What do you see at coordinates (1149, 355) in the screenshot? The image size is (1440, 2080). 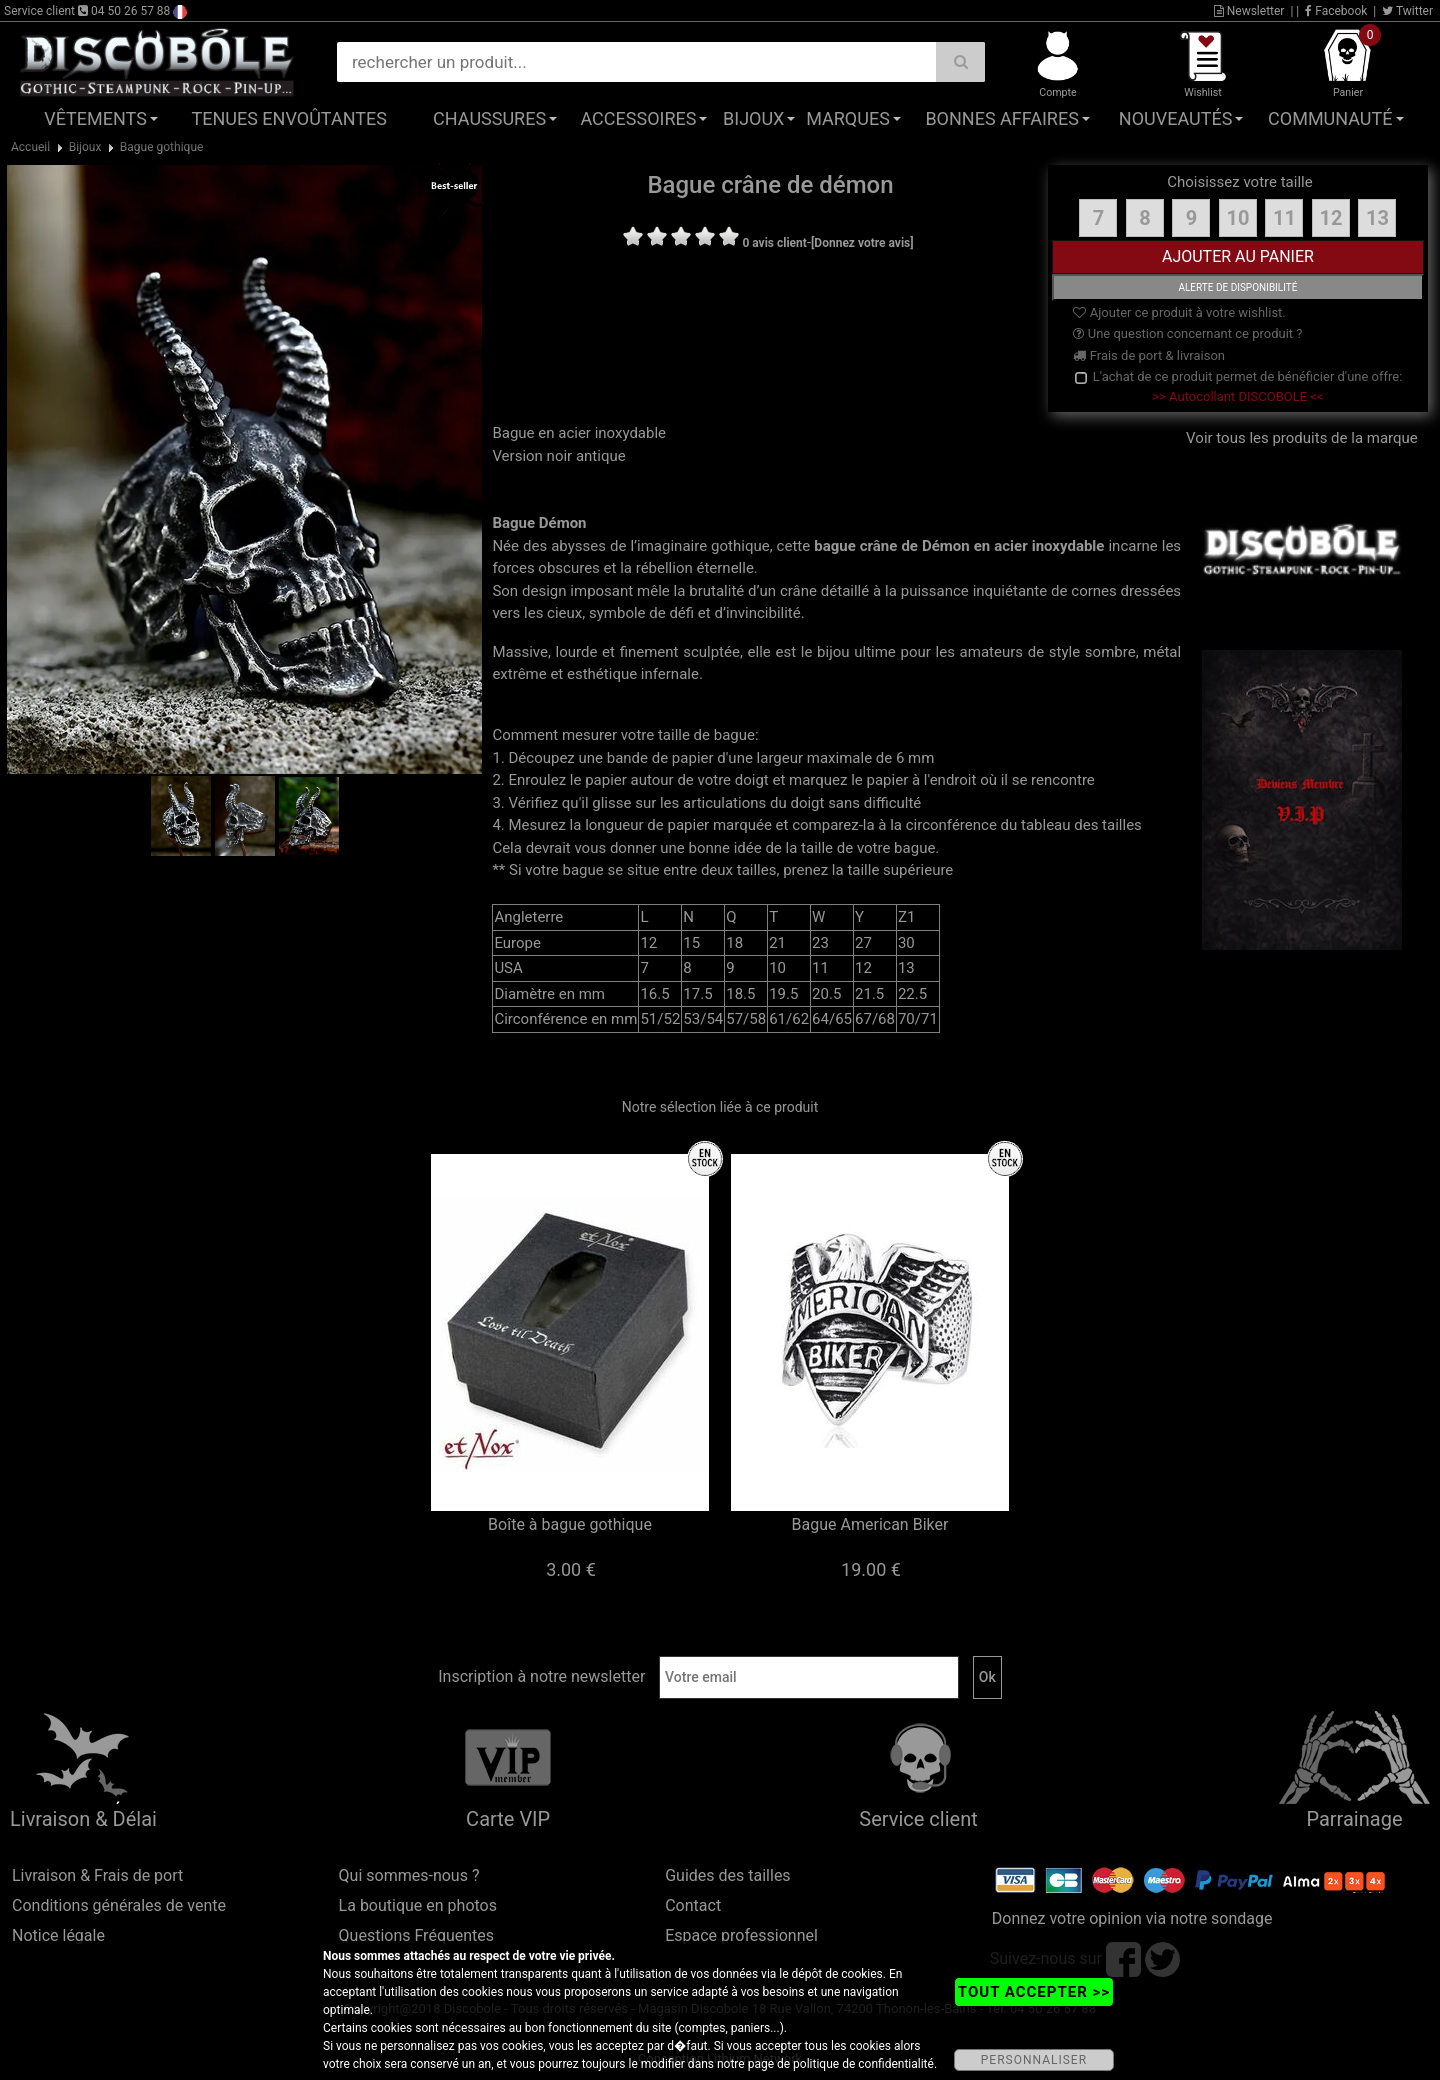 I see `Frais de port & livraison` at bounding box center [1149, 355].